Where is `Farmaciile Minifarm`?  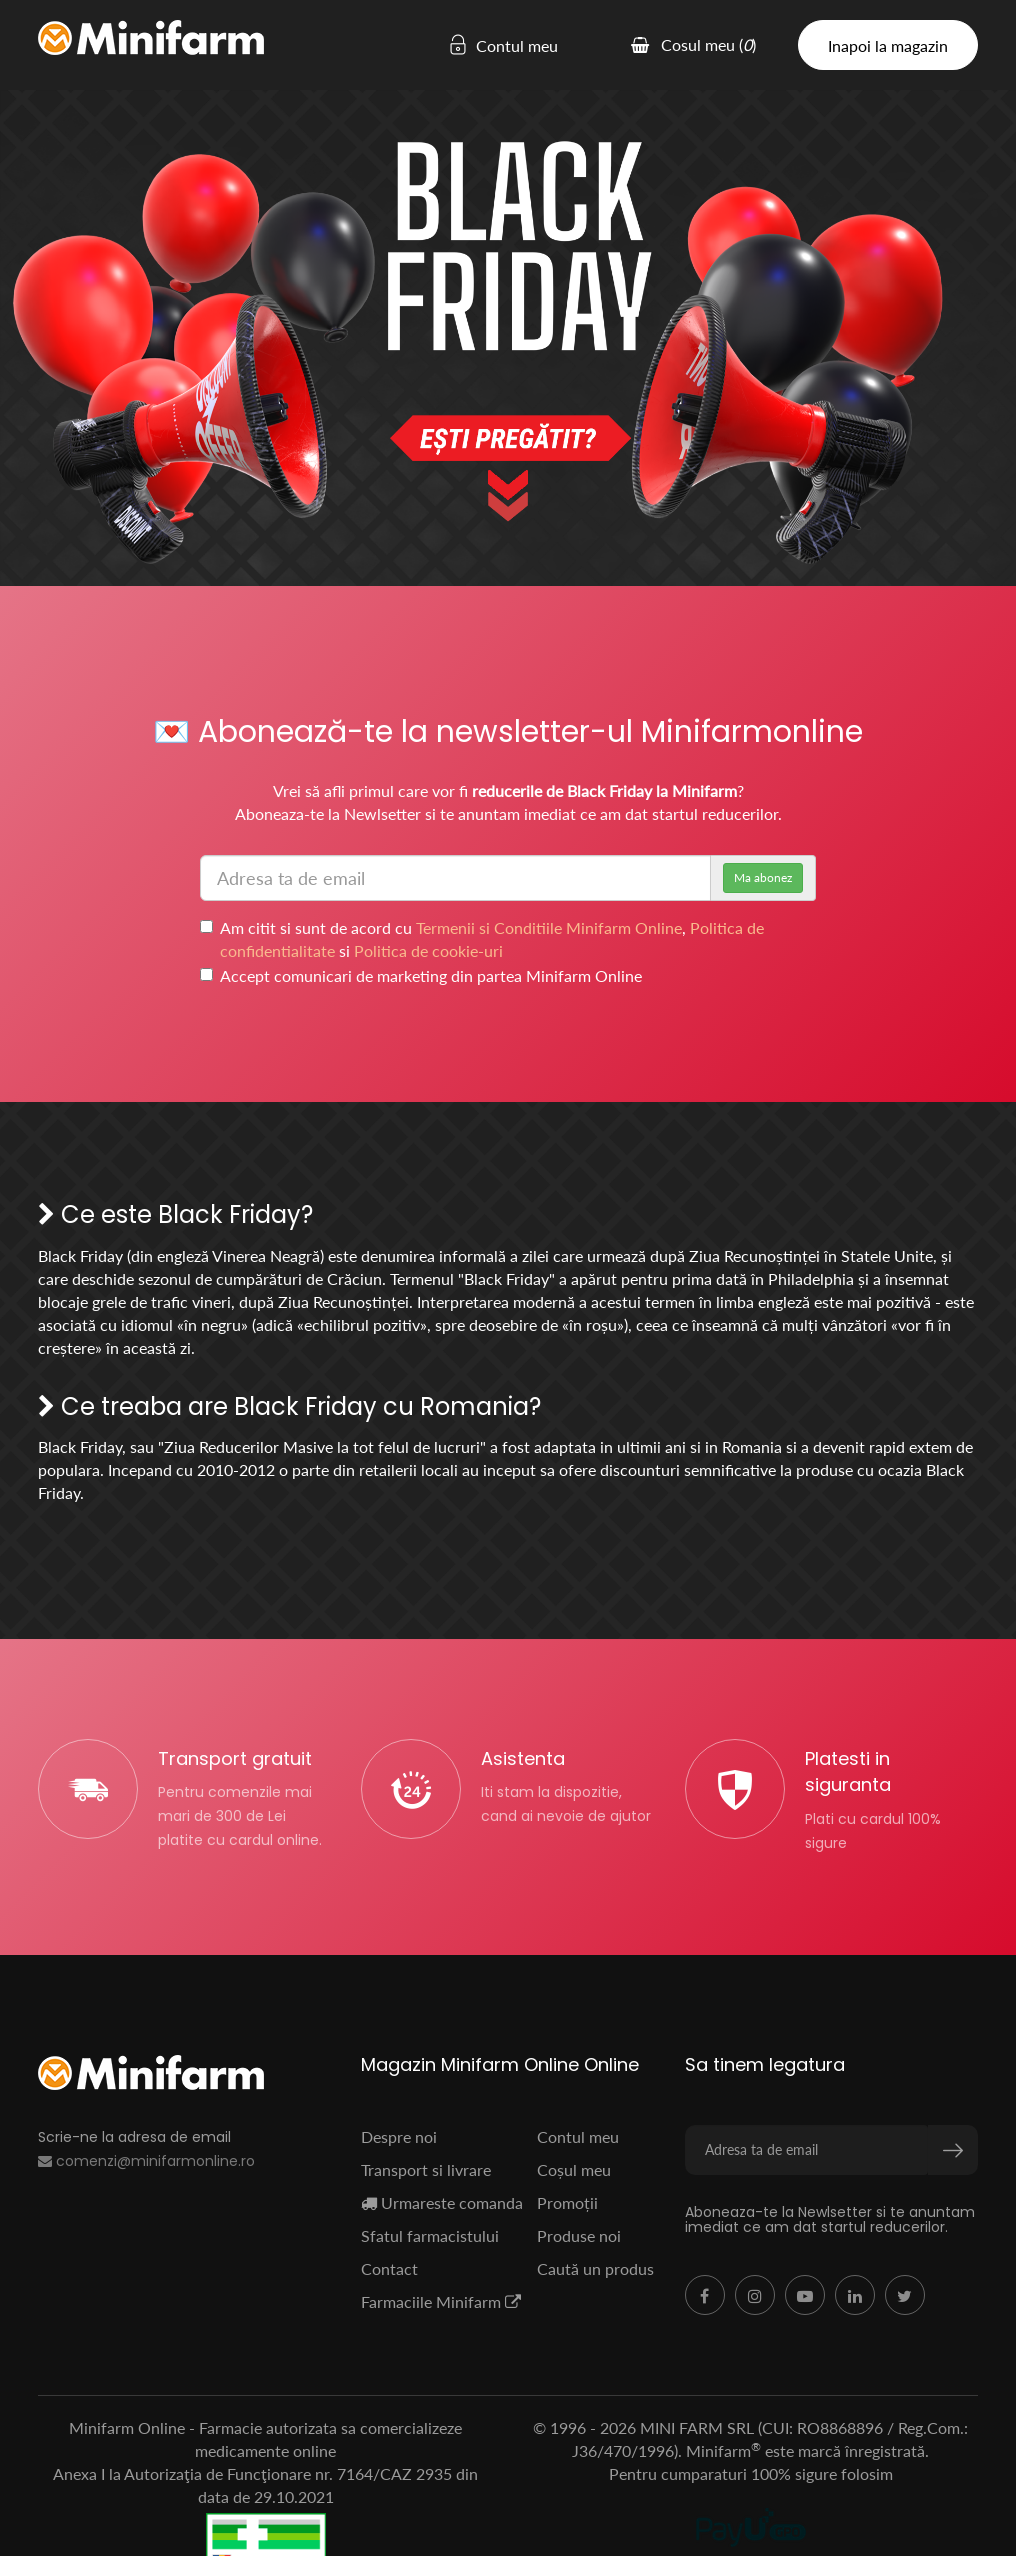 Farmaciile Minifarm is located at coordinates (441, 2301).